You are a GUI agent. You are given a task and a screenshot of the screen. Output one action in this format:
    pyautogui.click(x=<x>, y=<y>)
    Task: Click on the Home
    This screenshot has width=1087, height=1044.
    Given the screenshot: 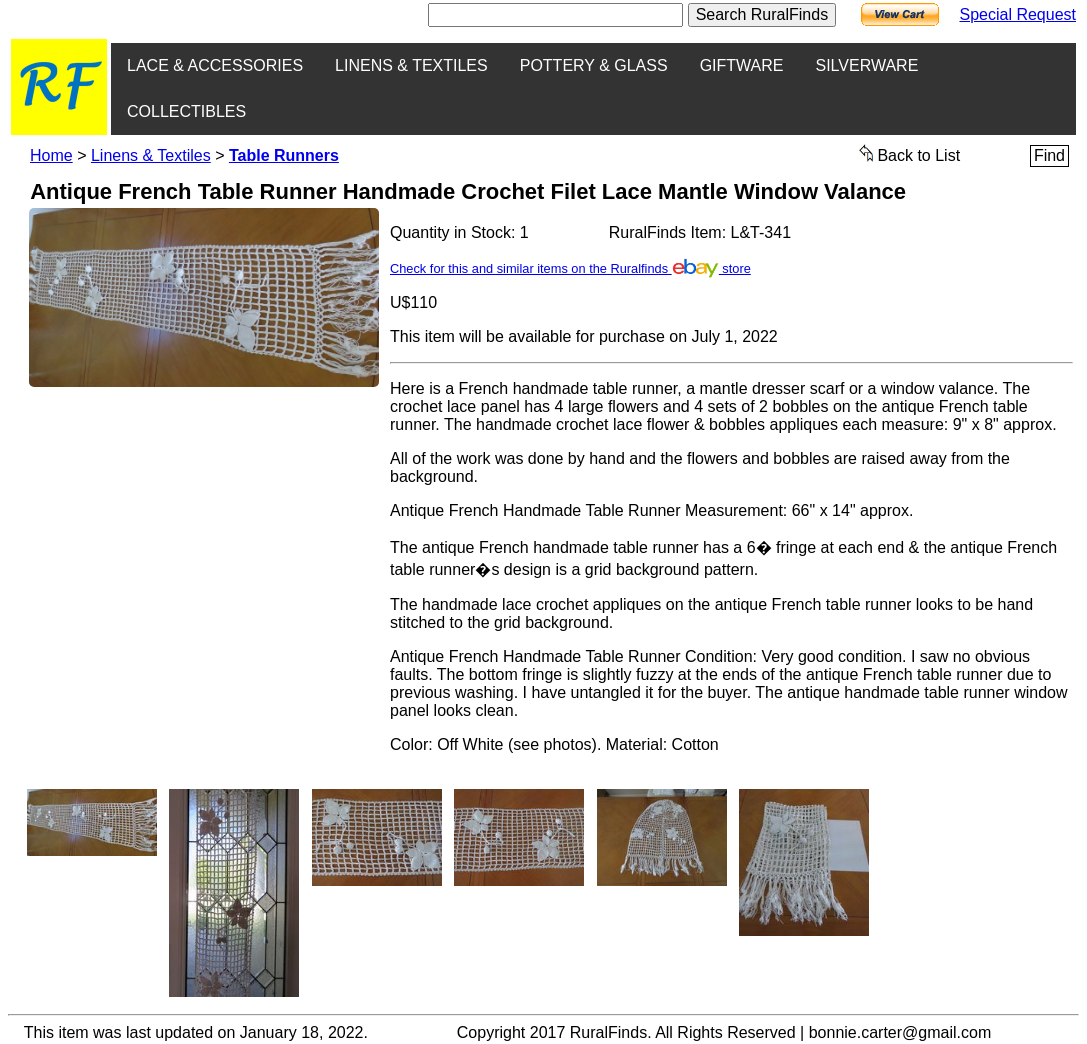 What is the action you would take?
    pyautogui.click(x=51, y=155)
    